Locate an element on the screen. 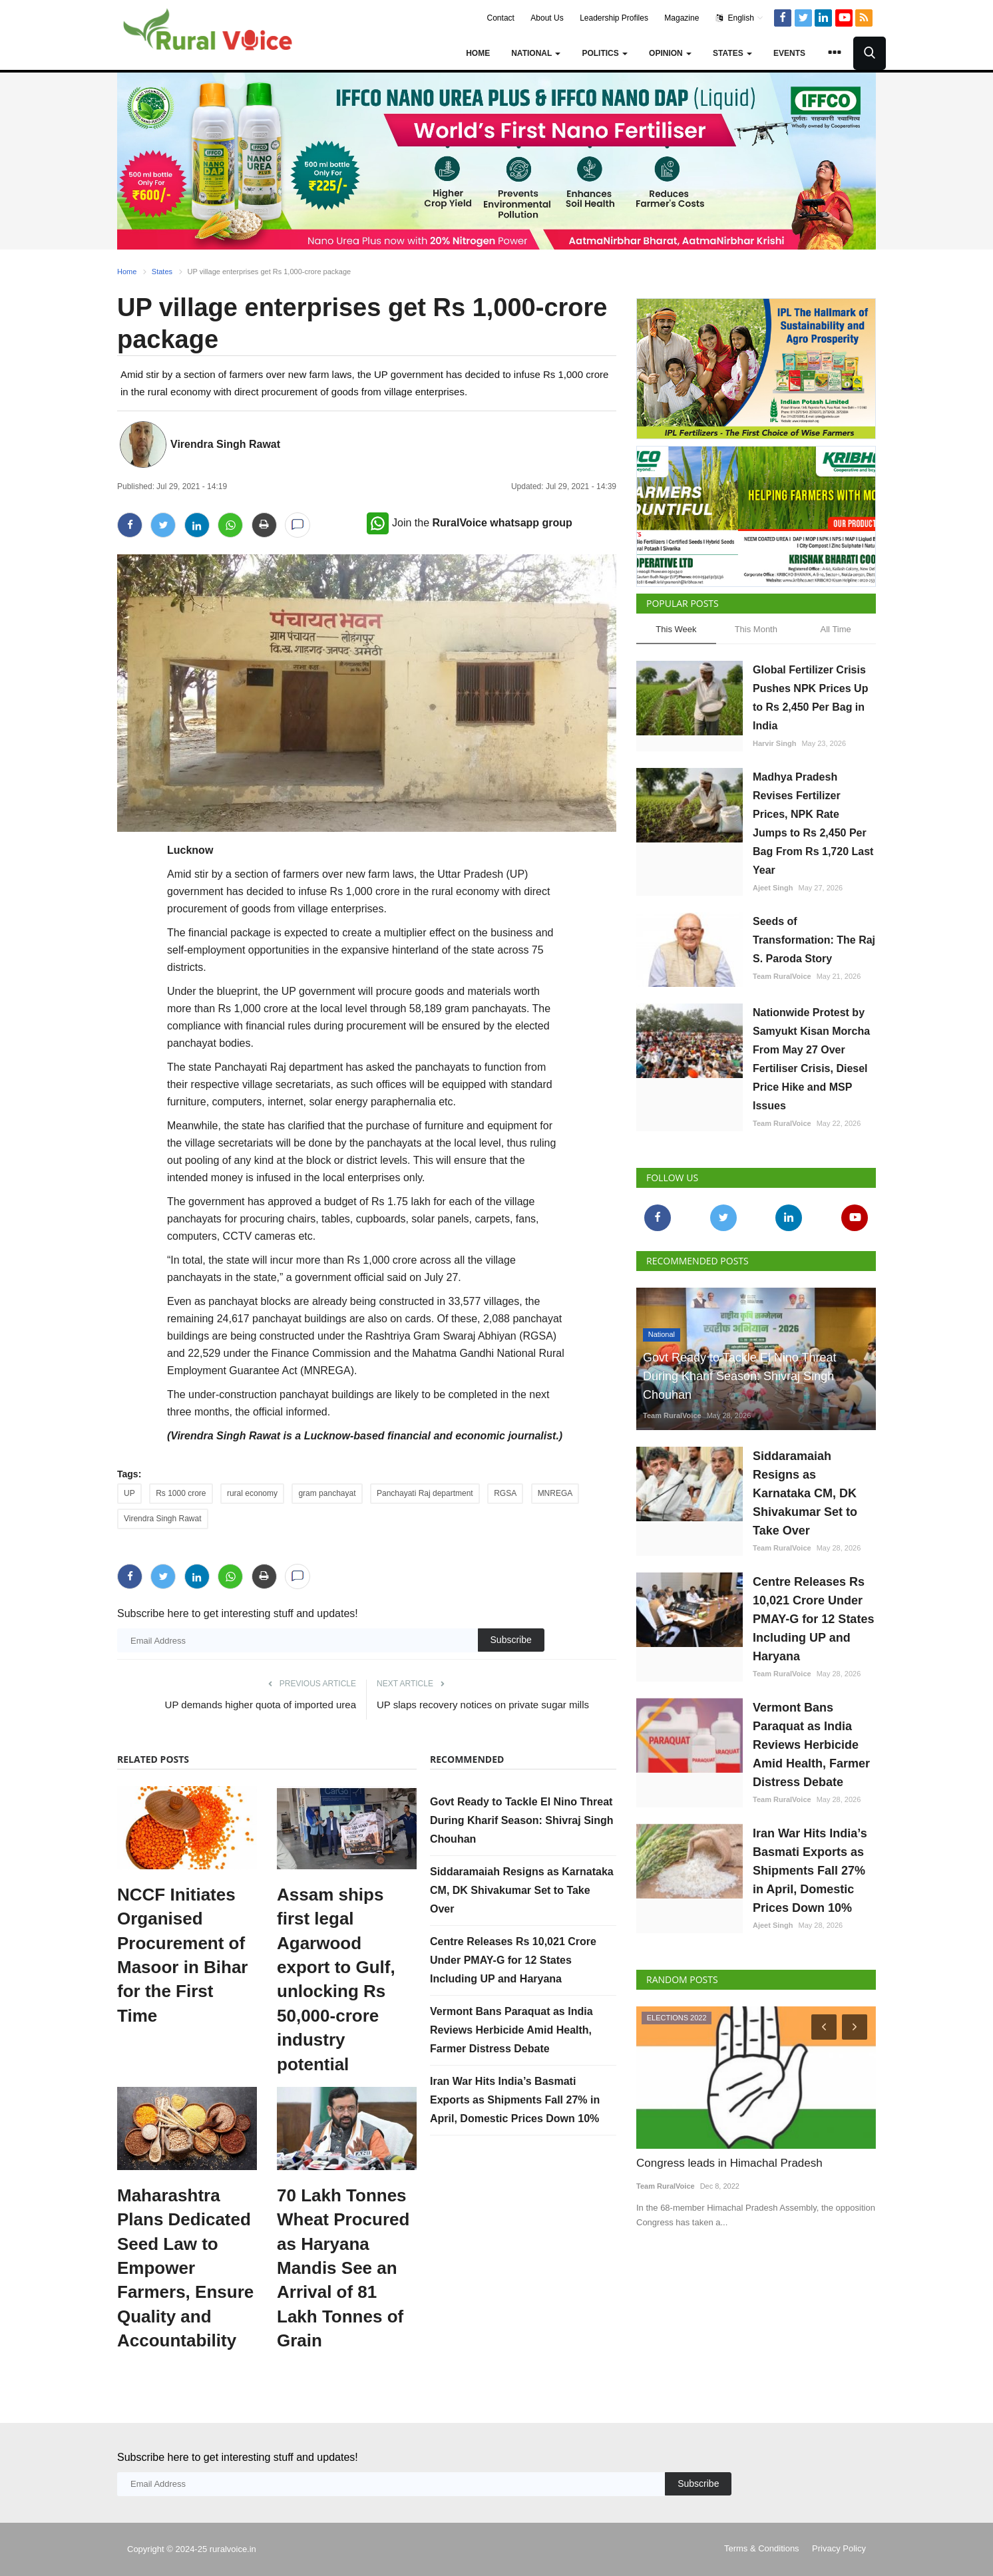 This screenshot has height=2576, width=993. Subscribe is located at coordinates (511, 1639).